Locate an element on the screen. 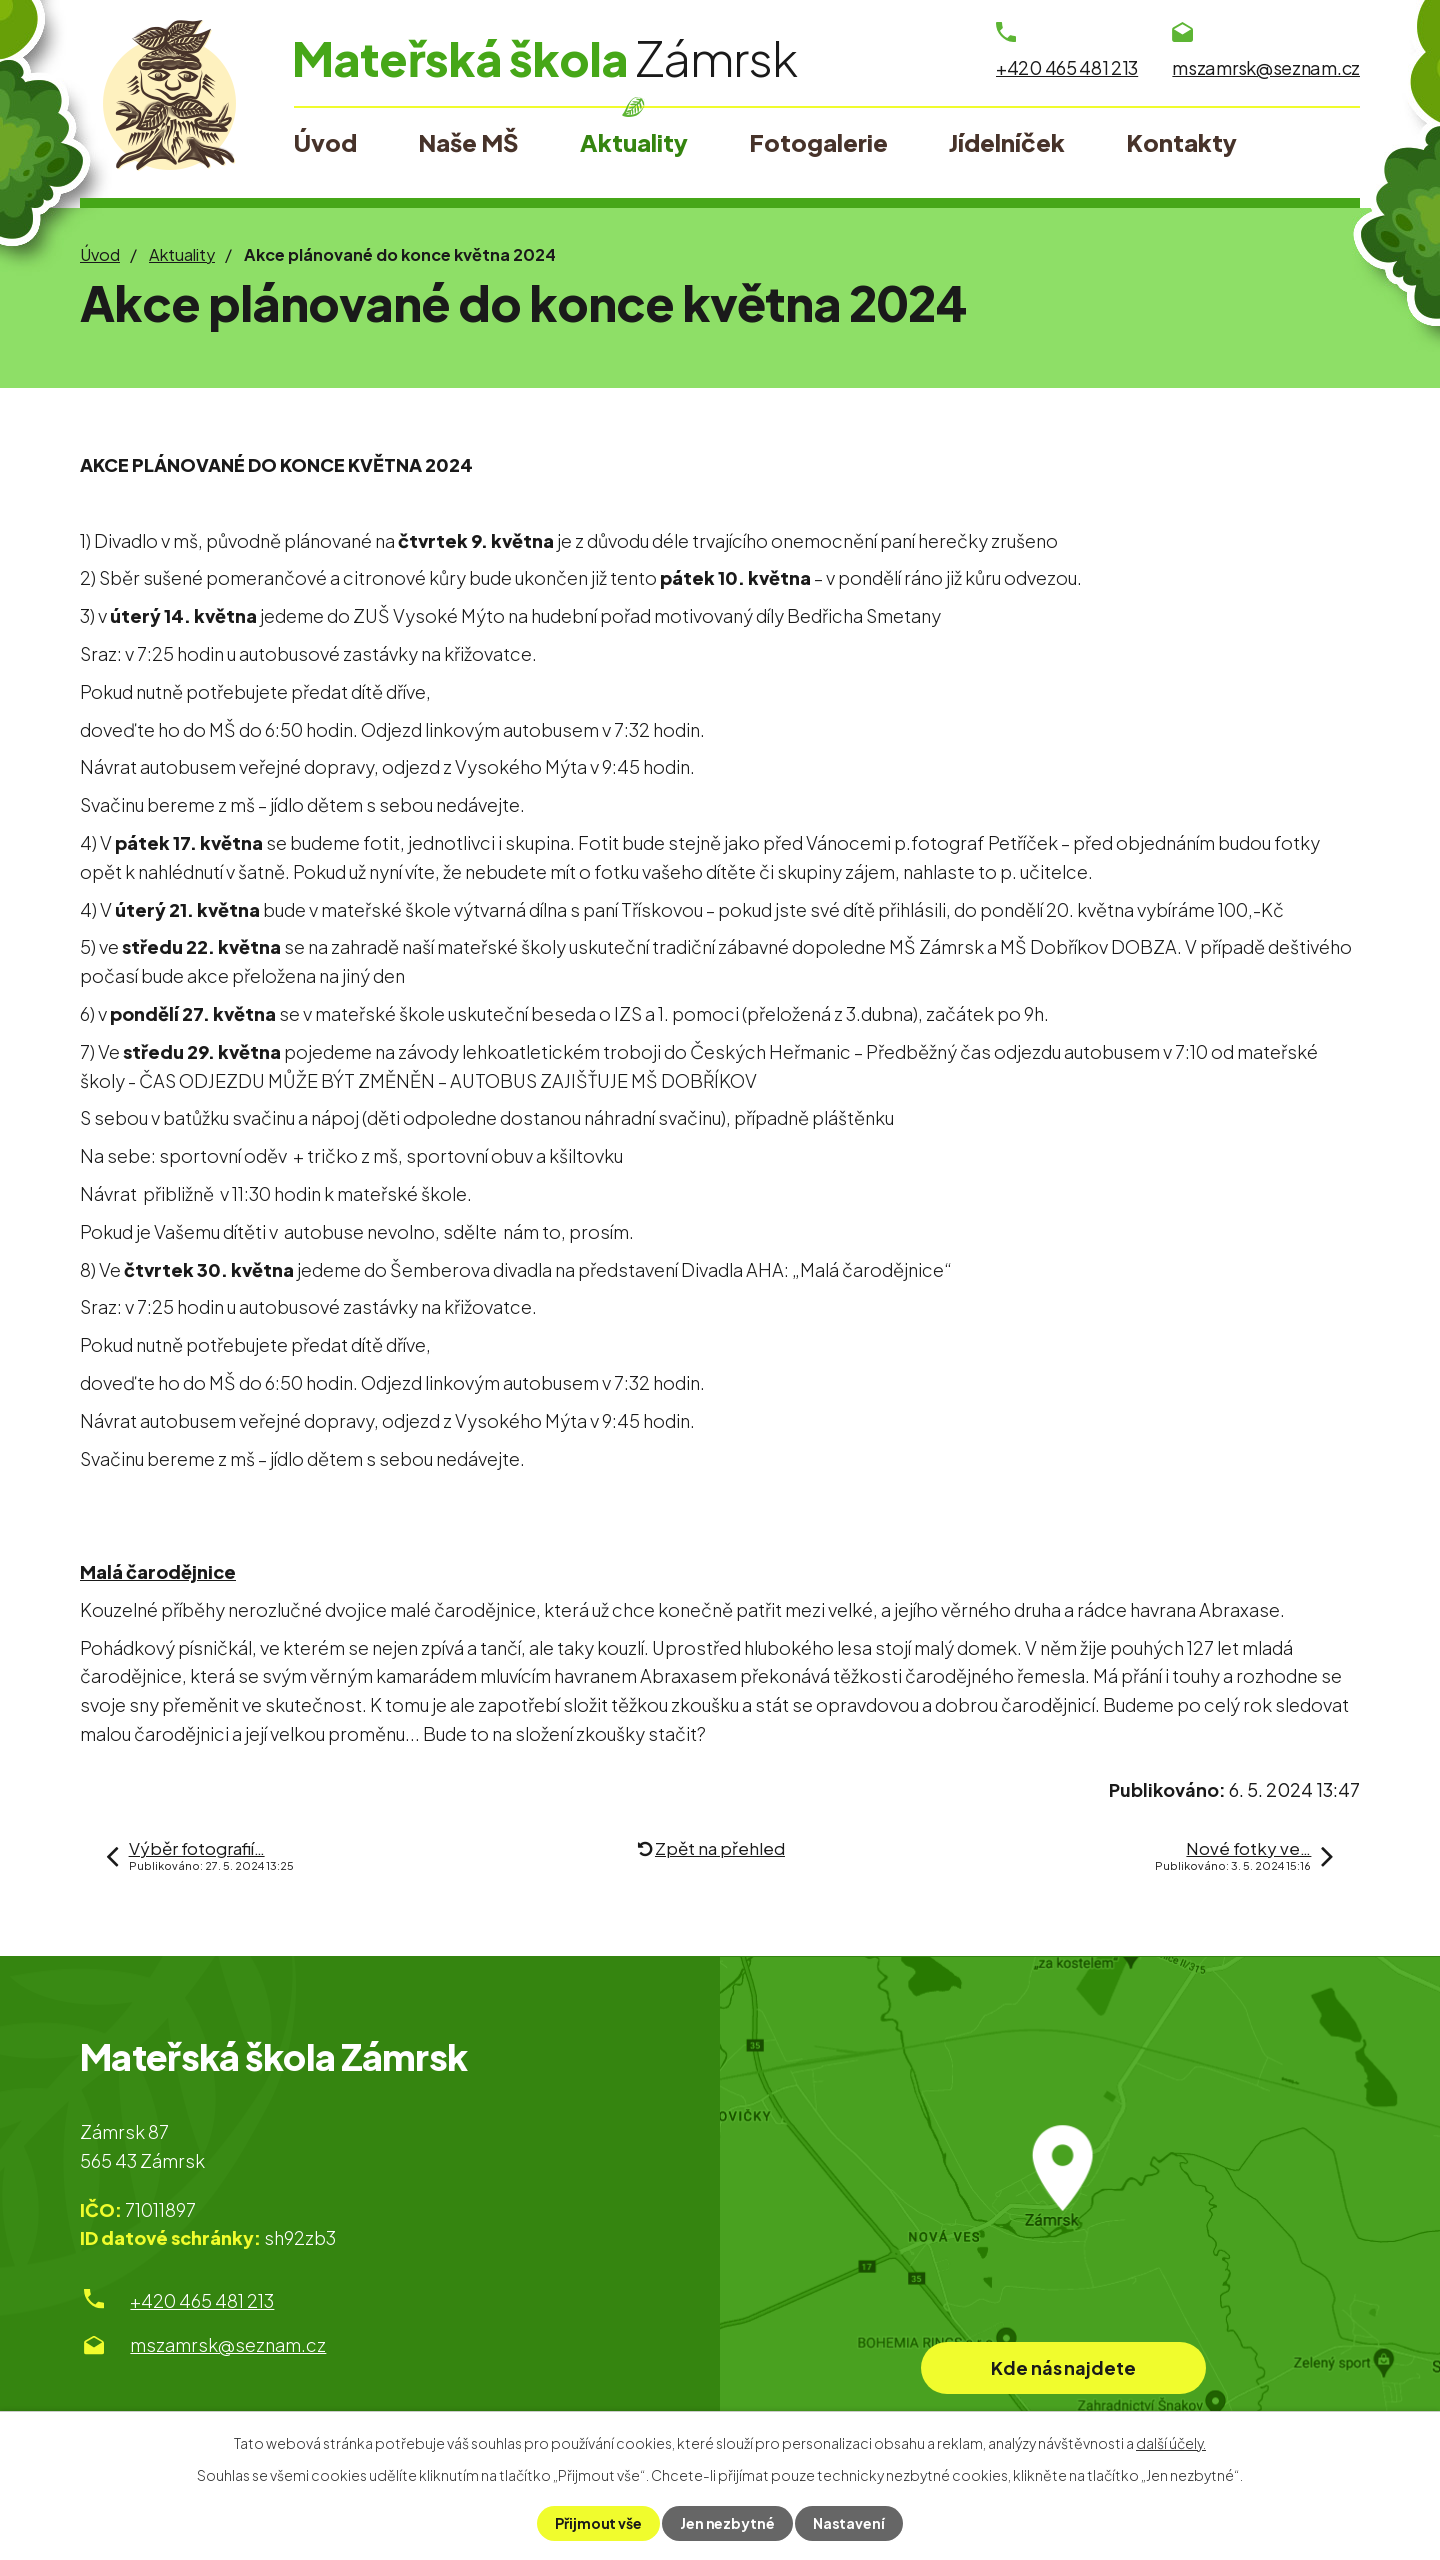 This screenshot has height=2560, width=1440. Naše MŠ is located at coordinates (468, 142).